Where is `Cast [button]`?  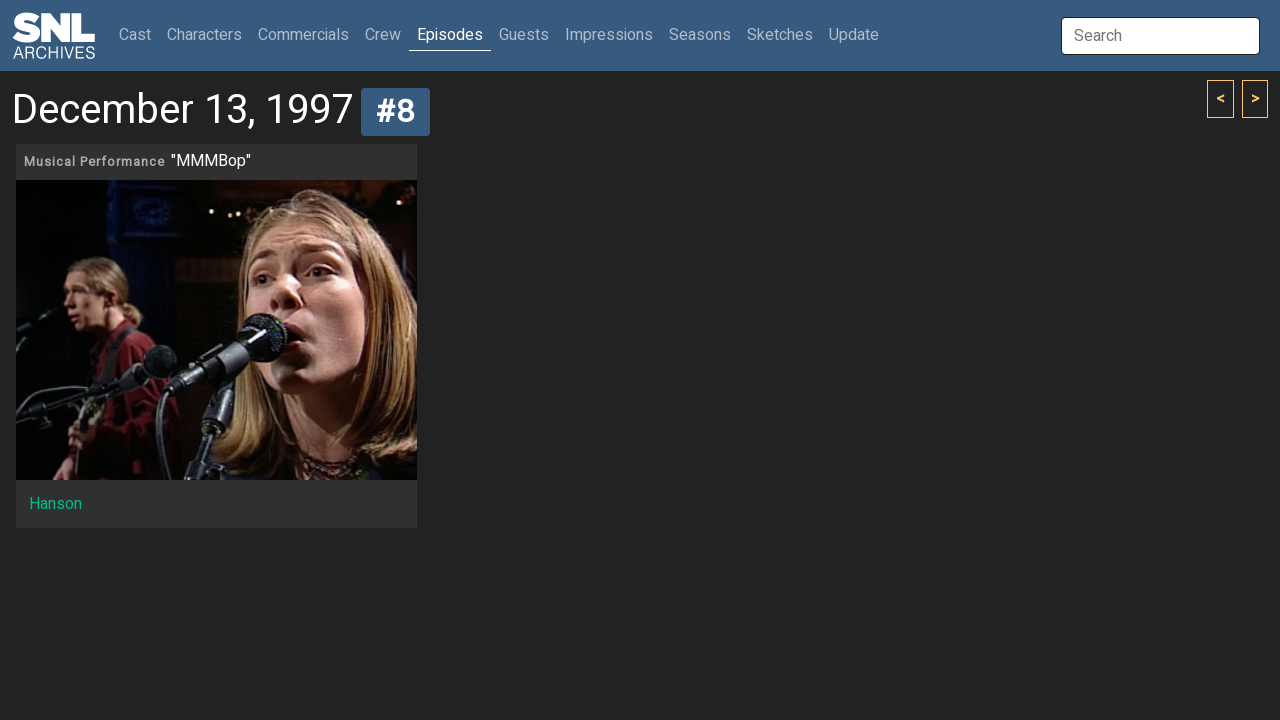 Cast [button] is located at coordinates (139, 34).